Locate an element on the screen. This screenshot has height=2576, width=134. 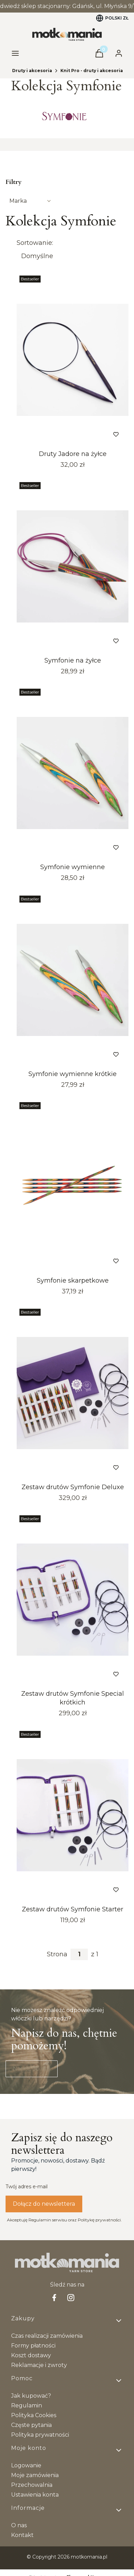
Czas realizacji zamówienia is located at coordinates (47, 2336).